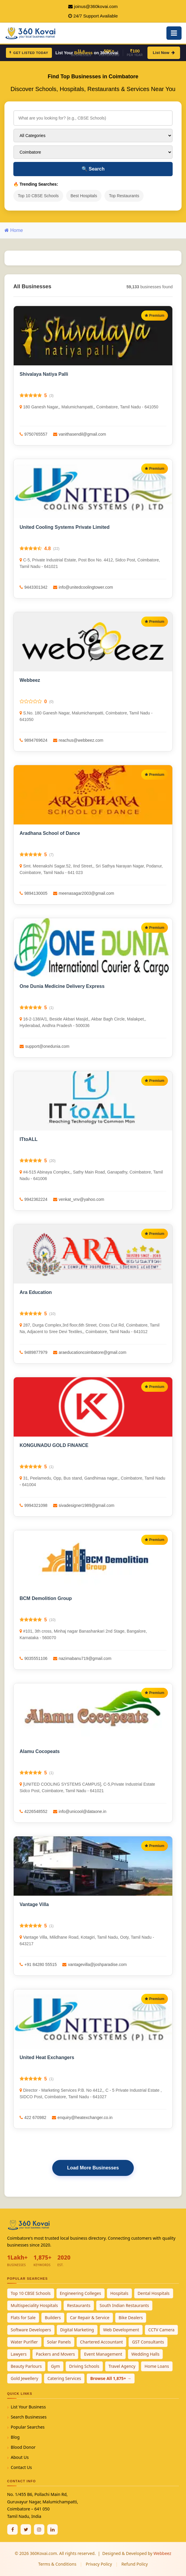 The image size is (186, 2576). Describe the element at coordinates (38, 195) in the screenshot. I see `Top 10 CBSE Schools` at that location.